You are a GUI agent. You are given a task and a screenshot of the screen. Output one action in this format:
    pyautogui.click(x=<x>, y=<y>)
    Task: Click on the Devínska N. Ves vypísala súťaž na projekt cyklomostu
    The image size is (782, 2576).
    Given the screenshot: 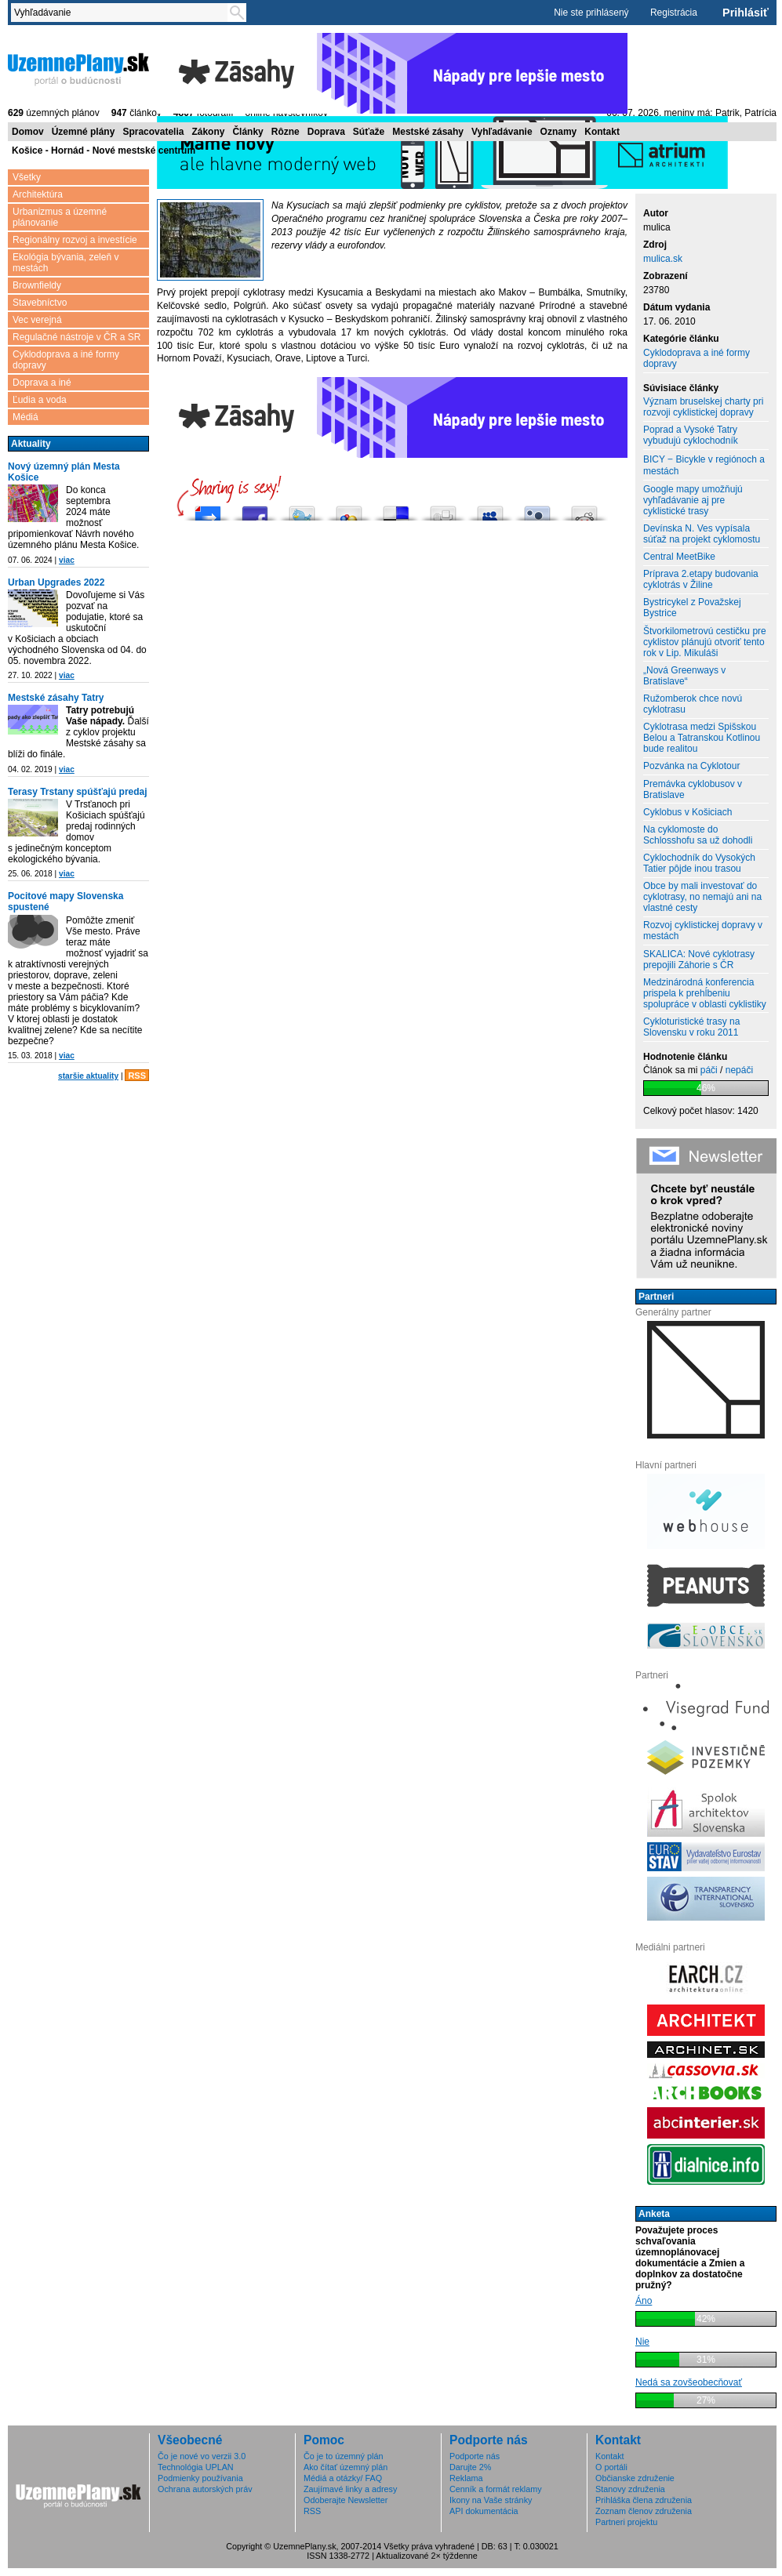 What is the action you would take?
    pyautogui.click(x=701, y=534)
    